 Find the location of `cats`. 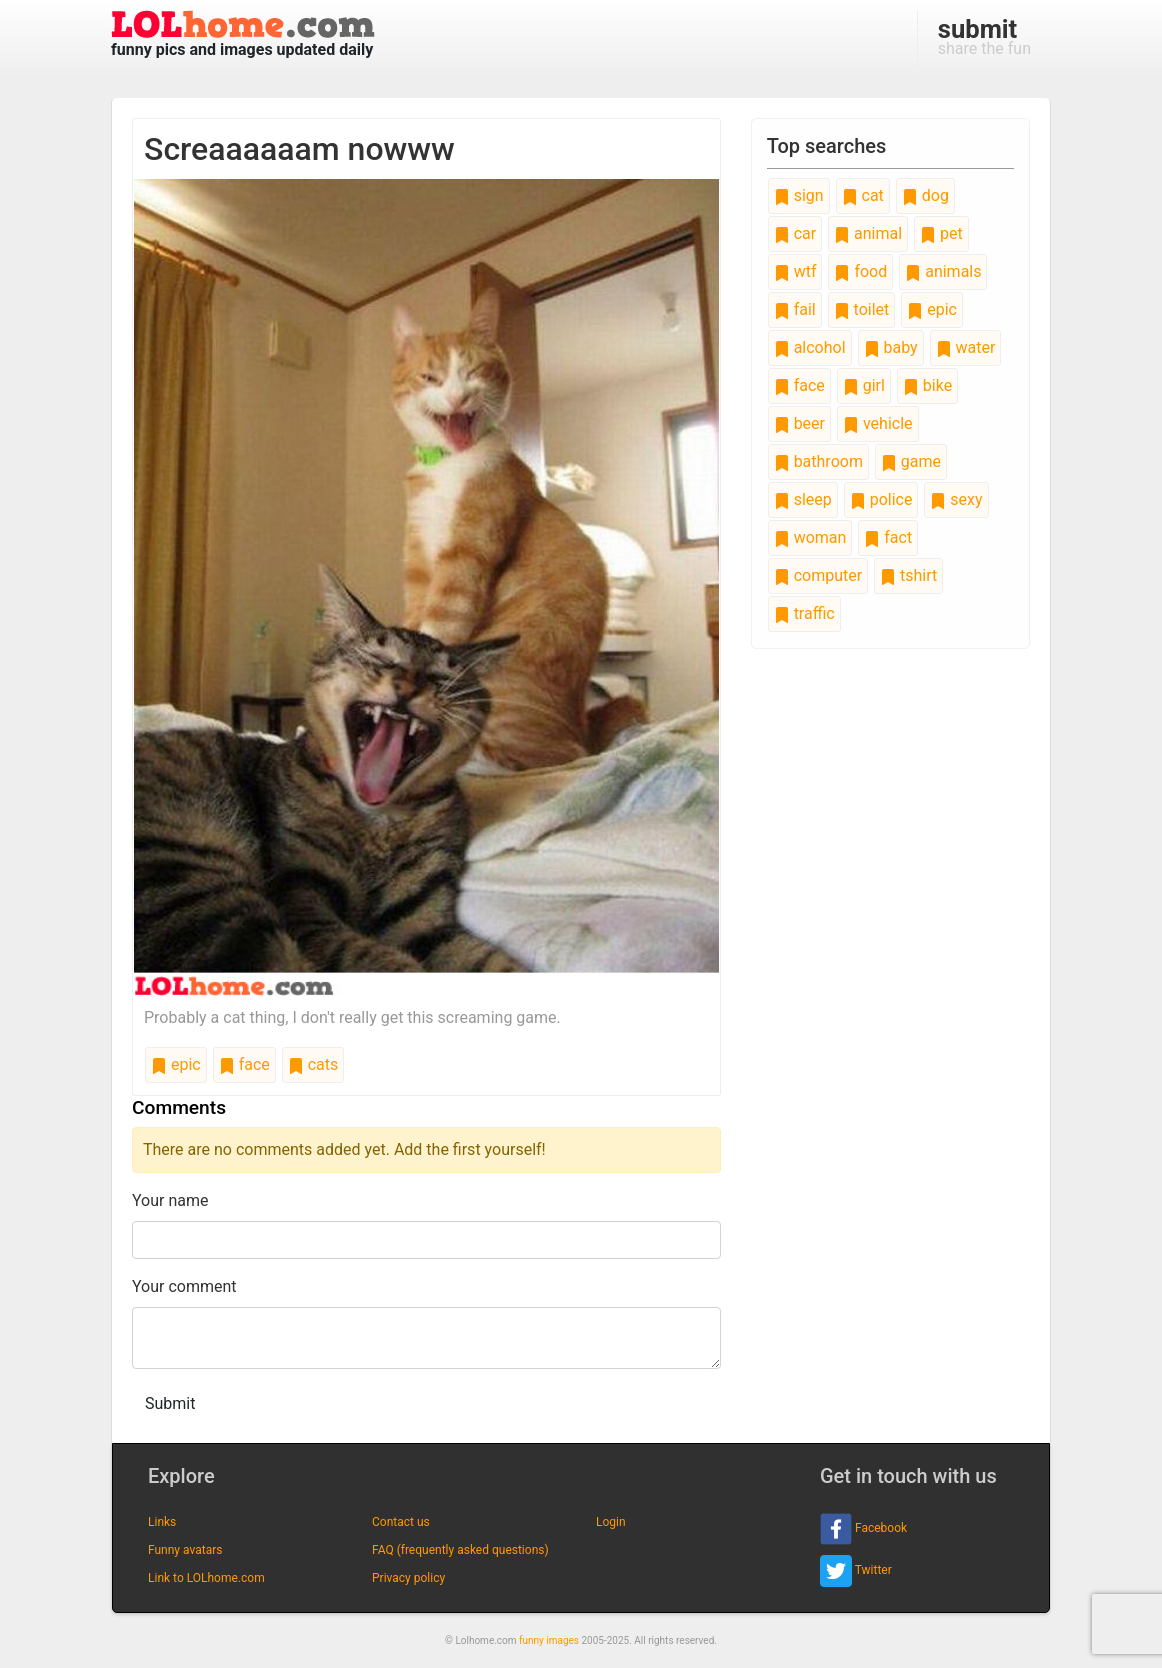

cats is located at coordinates (313, 1064).